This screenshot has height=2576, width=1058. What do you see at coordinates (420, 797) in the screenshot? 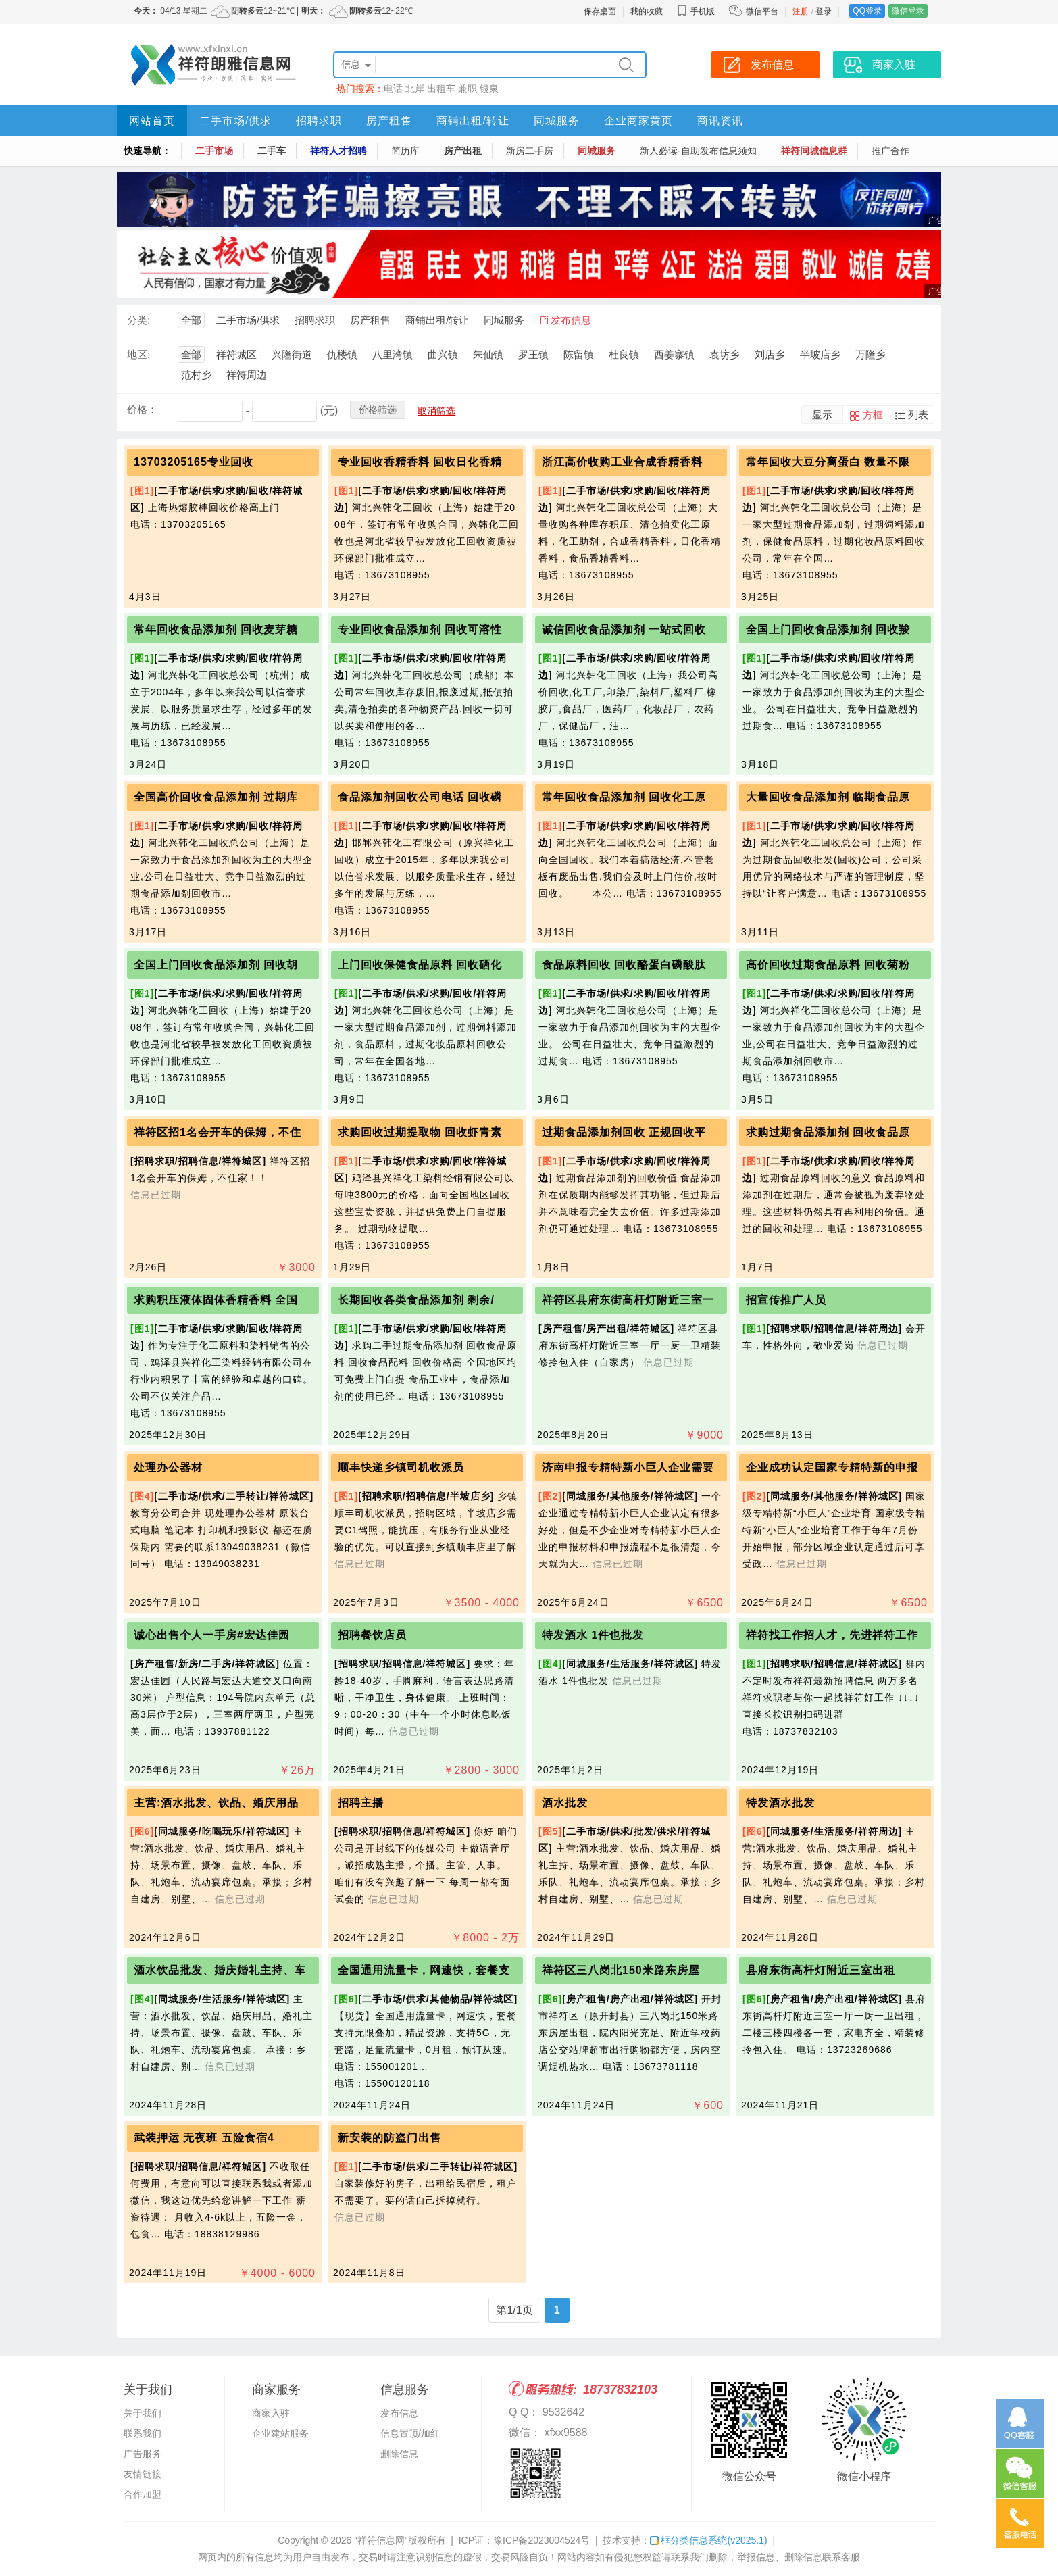
I see `食品添加剂回收公司电话 回收磷` at bounding box center [420, 797].